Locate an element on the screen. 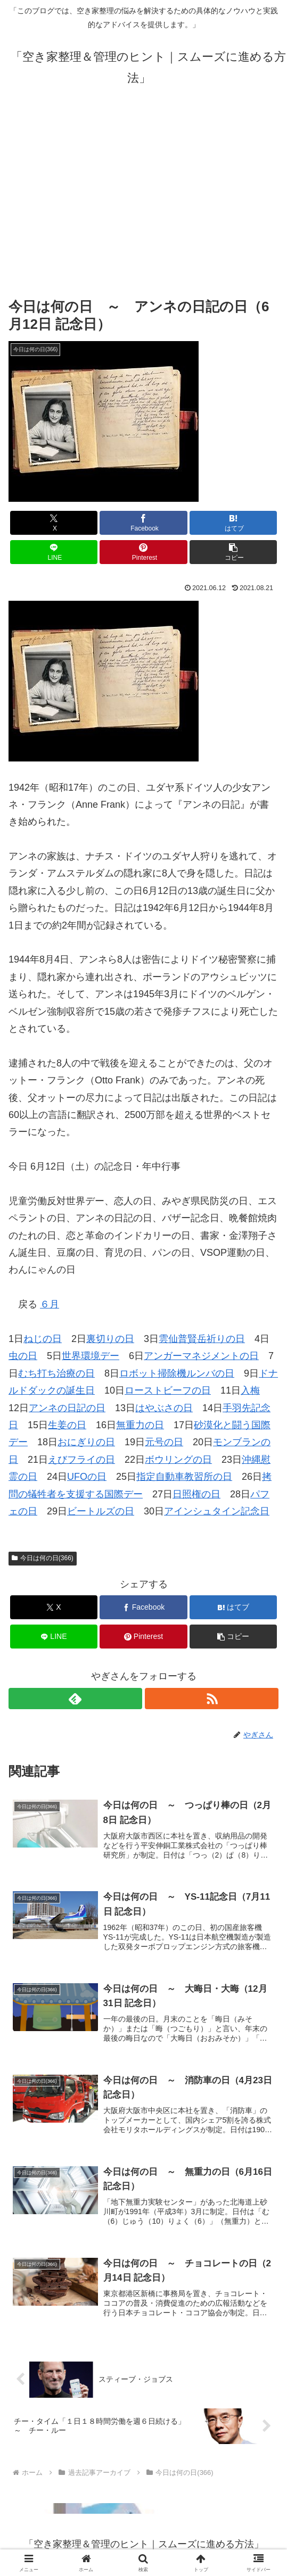 The width and height of the screenshot is (287, 2576). 虫の日 is located at coordinates (23, 1356).